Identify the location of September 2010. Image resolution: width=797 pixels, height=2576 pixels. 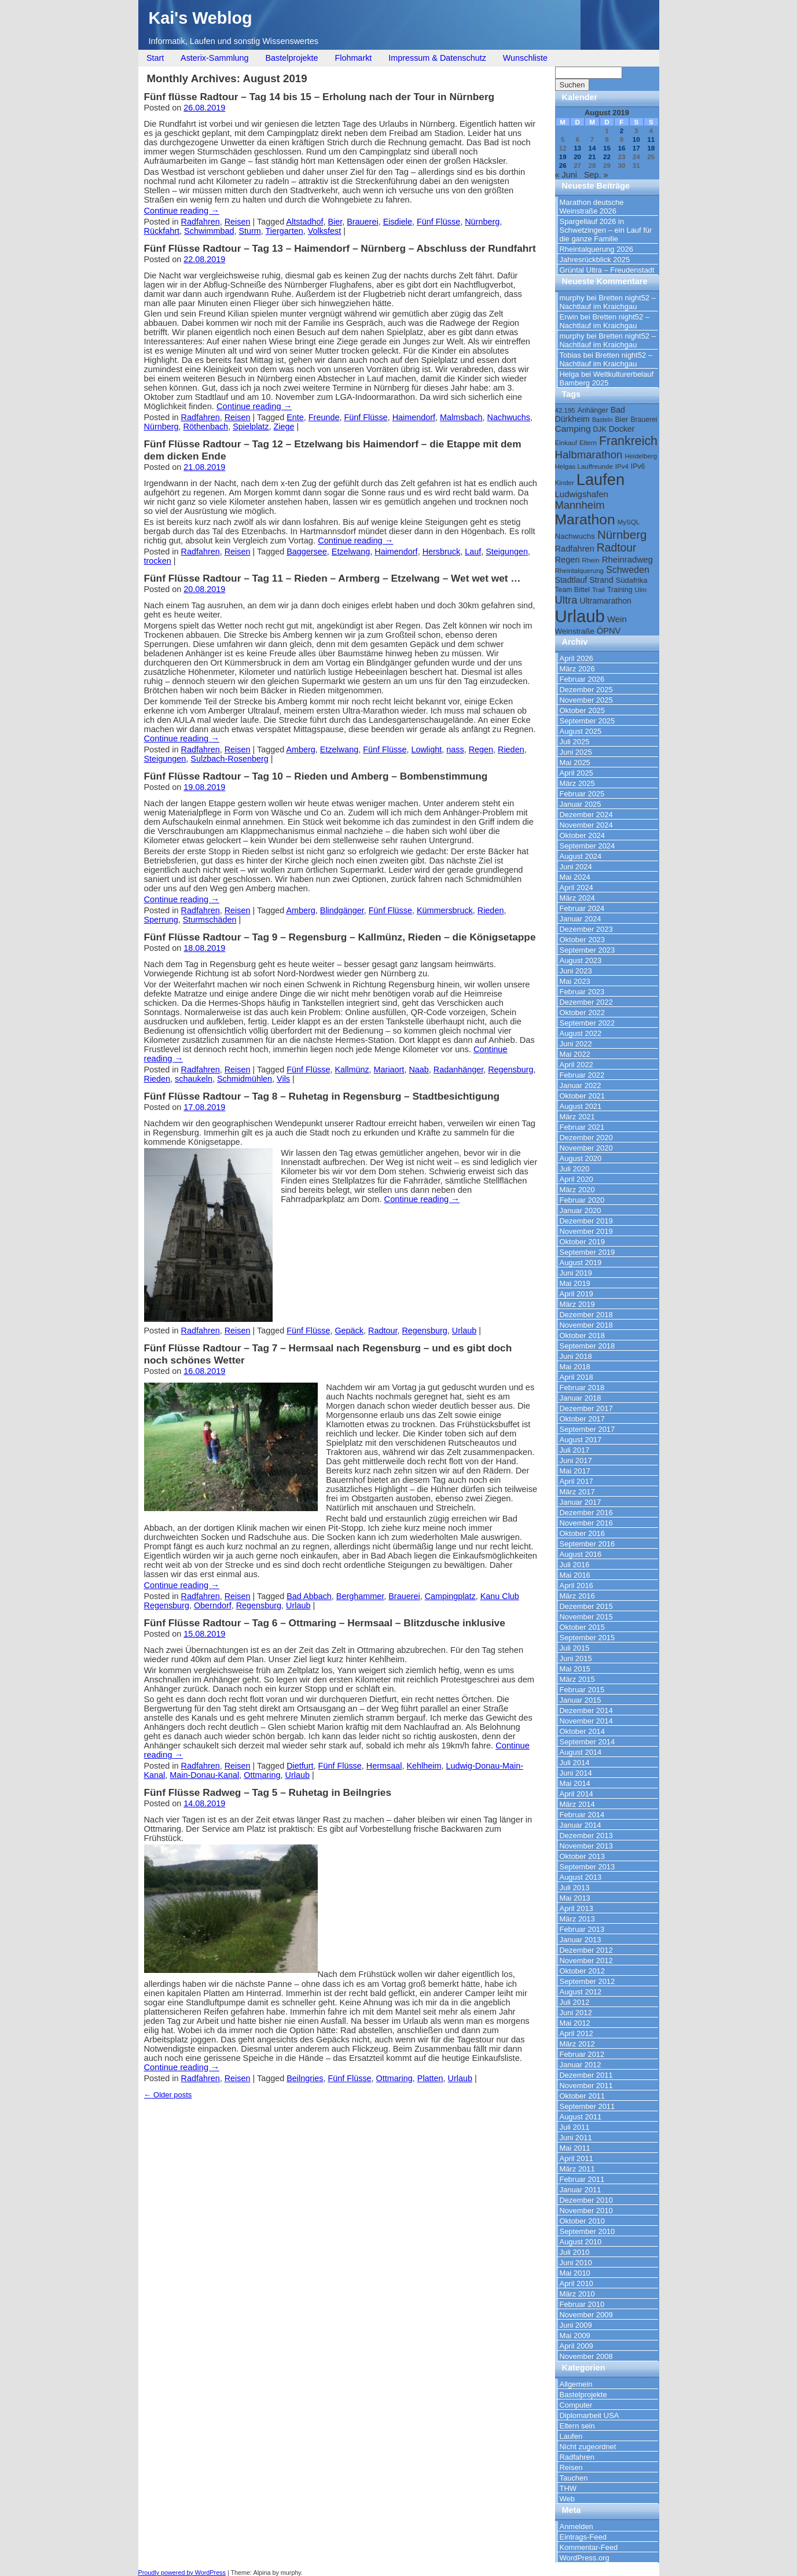
(587, 2231).